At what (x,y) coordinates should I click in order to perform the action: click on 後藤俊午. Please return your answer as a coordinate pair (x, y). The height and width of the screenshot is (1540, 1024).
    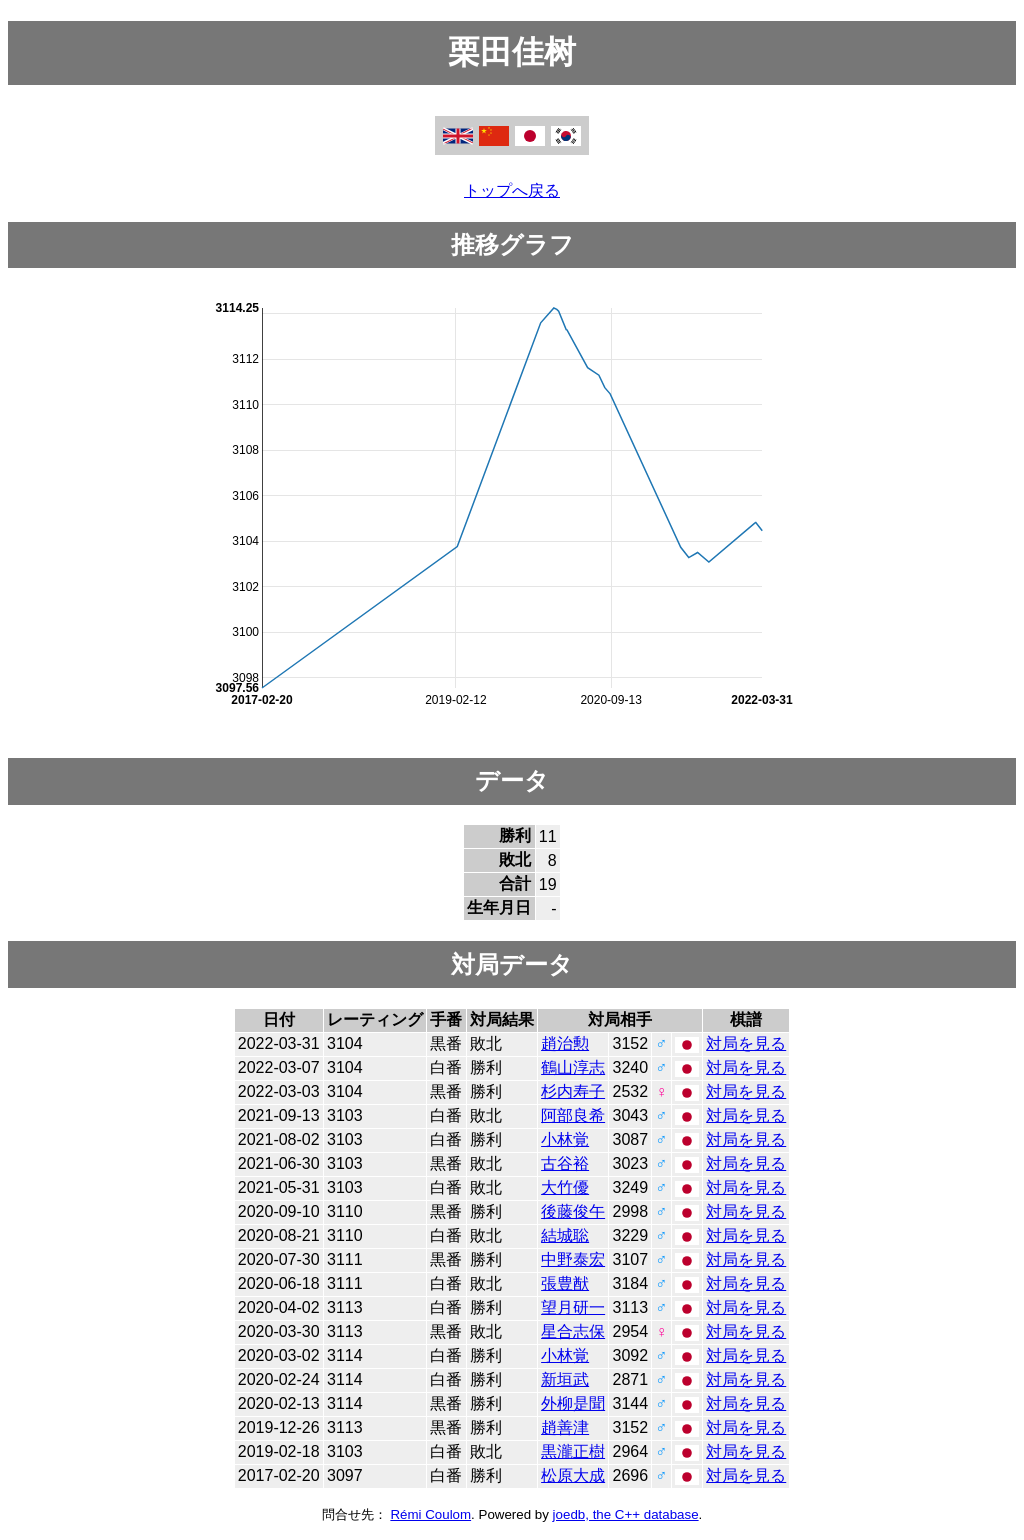
    Looking at the image, I should click on (573, 1211).